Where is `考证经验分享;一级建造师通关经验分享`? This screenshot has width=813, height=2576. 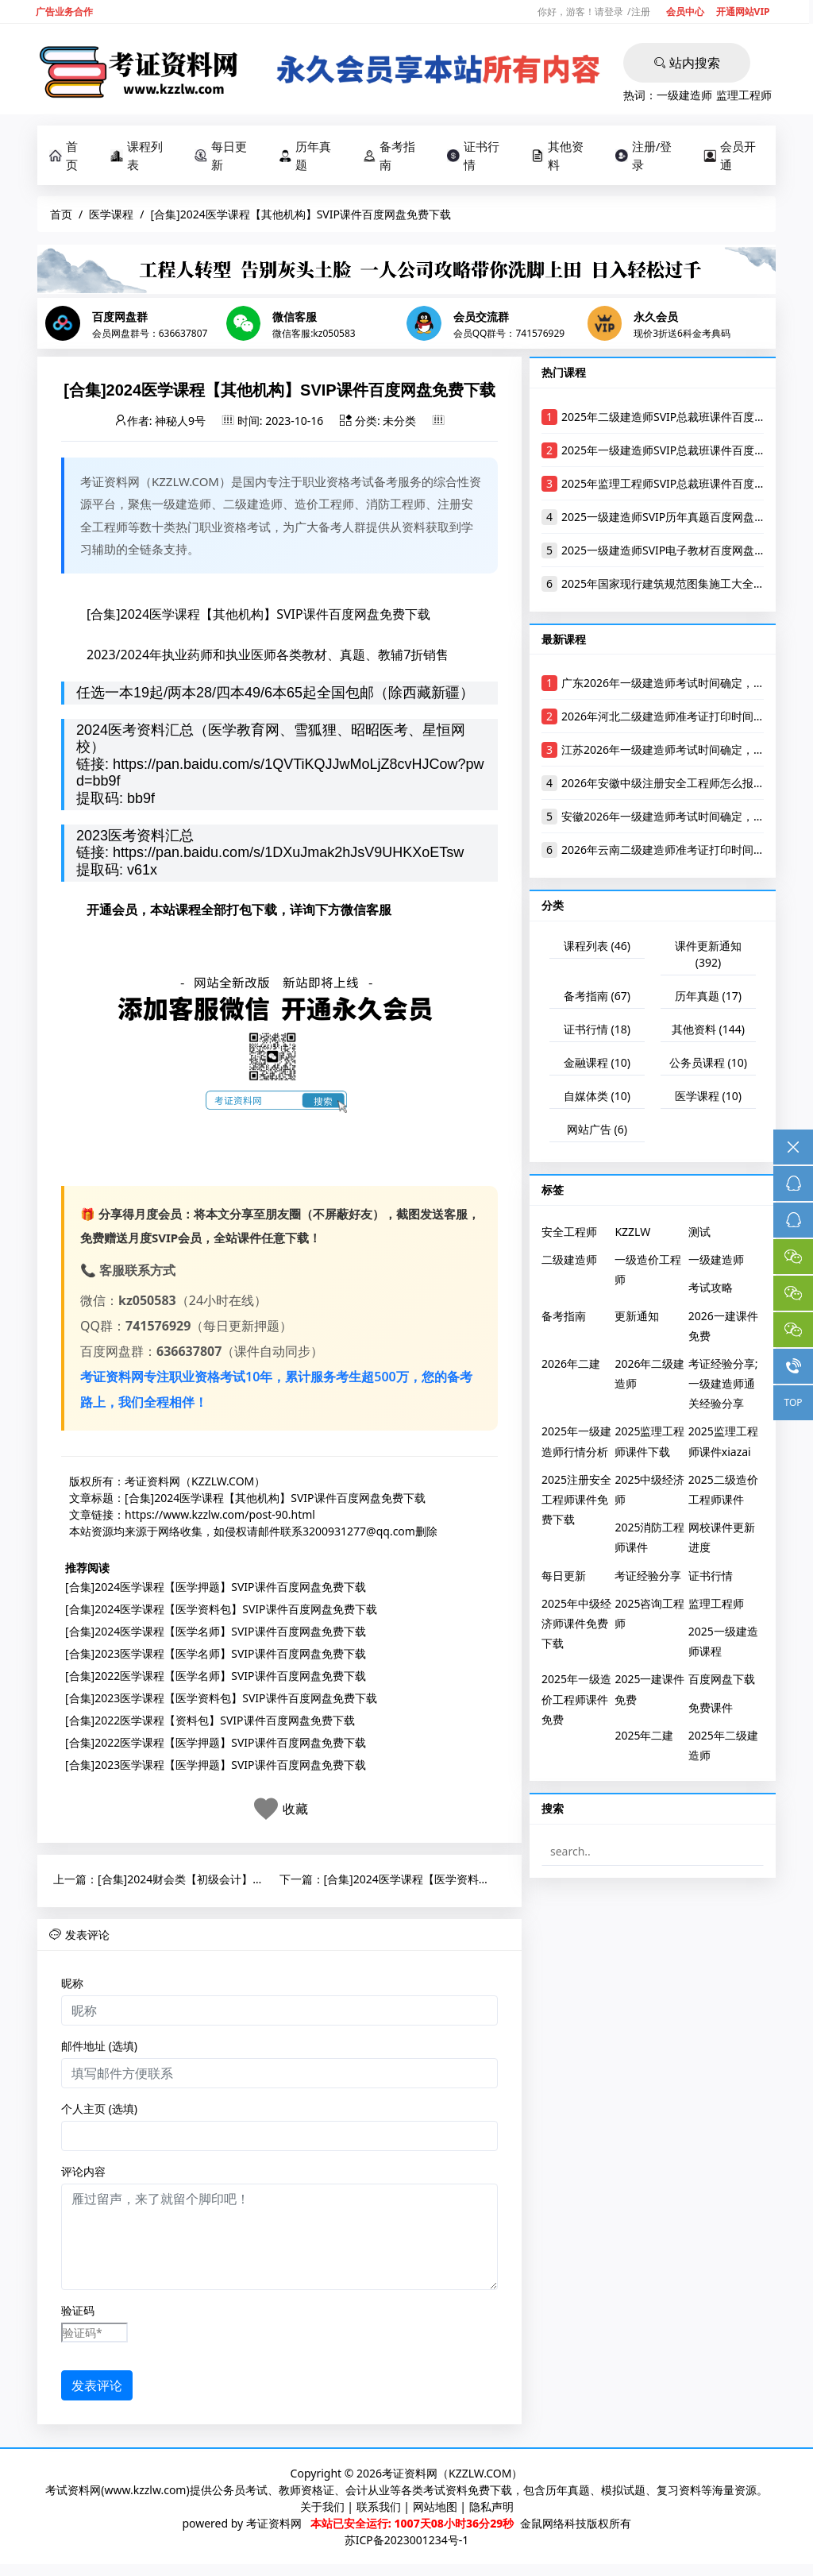 考证经验分享;一级建造师通关经验分享 is located at coordinates (723, 1386).